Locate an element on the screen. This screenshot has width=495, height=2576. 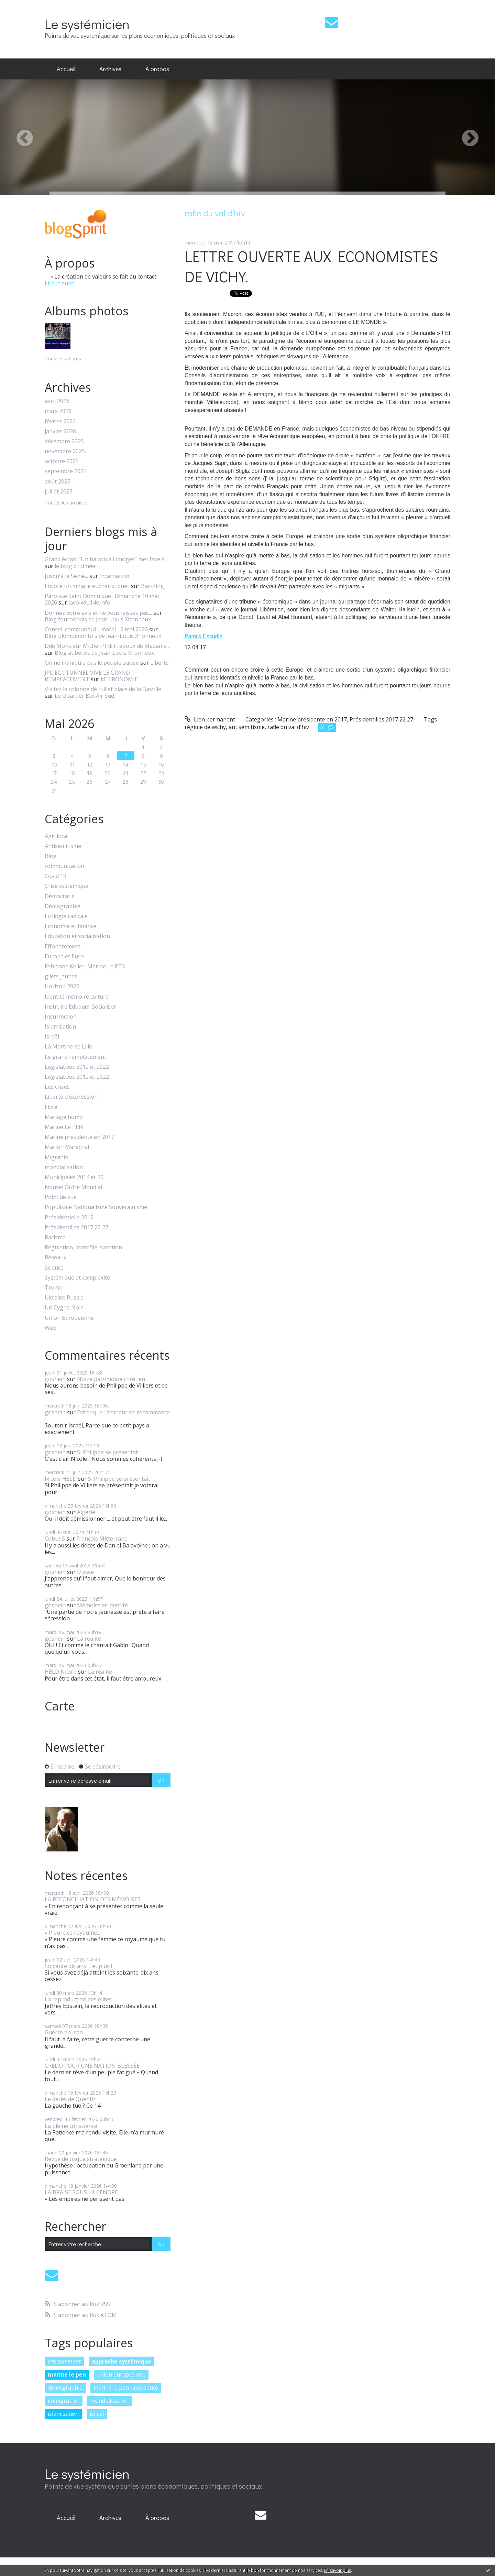
NECRONOMIE is located at coordinates (119, 679).